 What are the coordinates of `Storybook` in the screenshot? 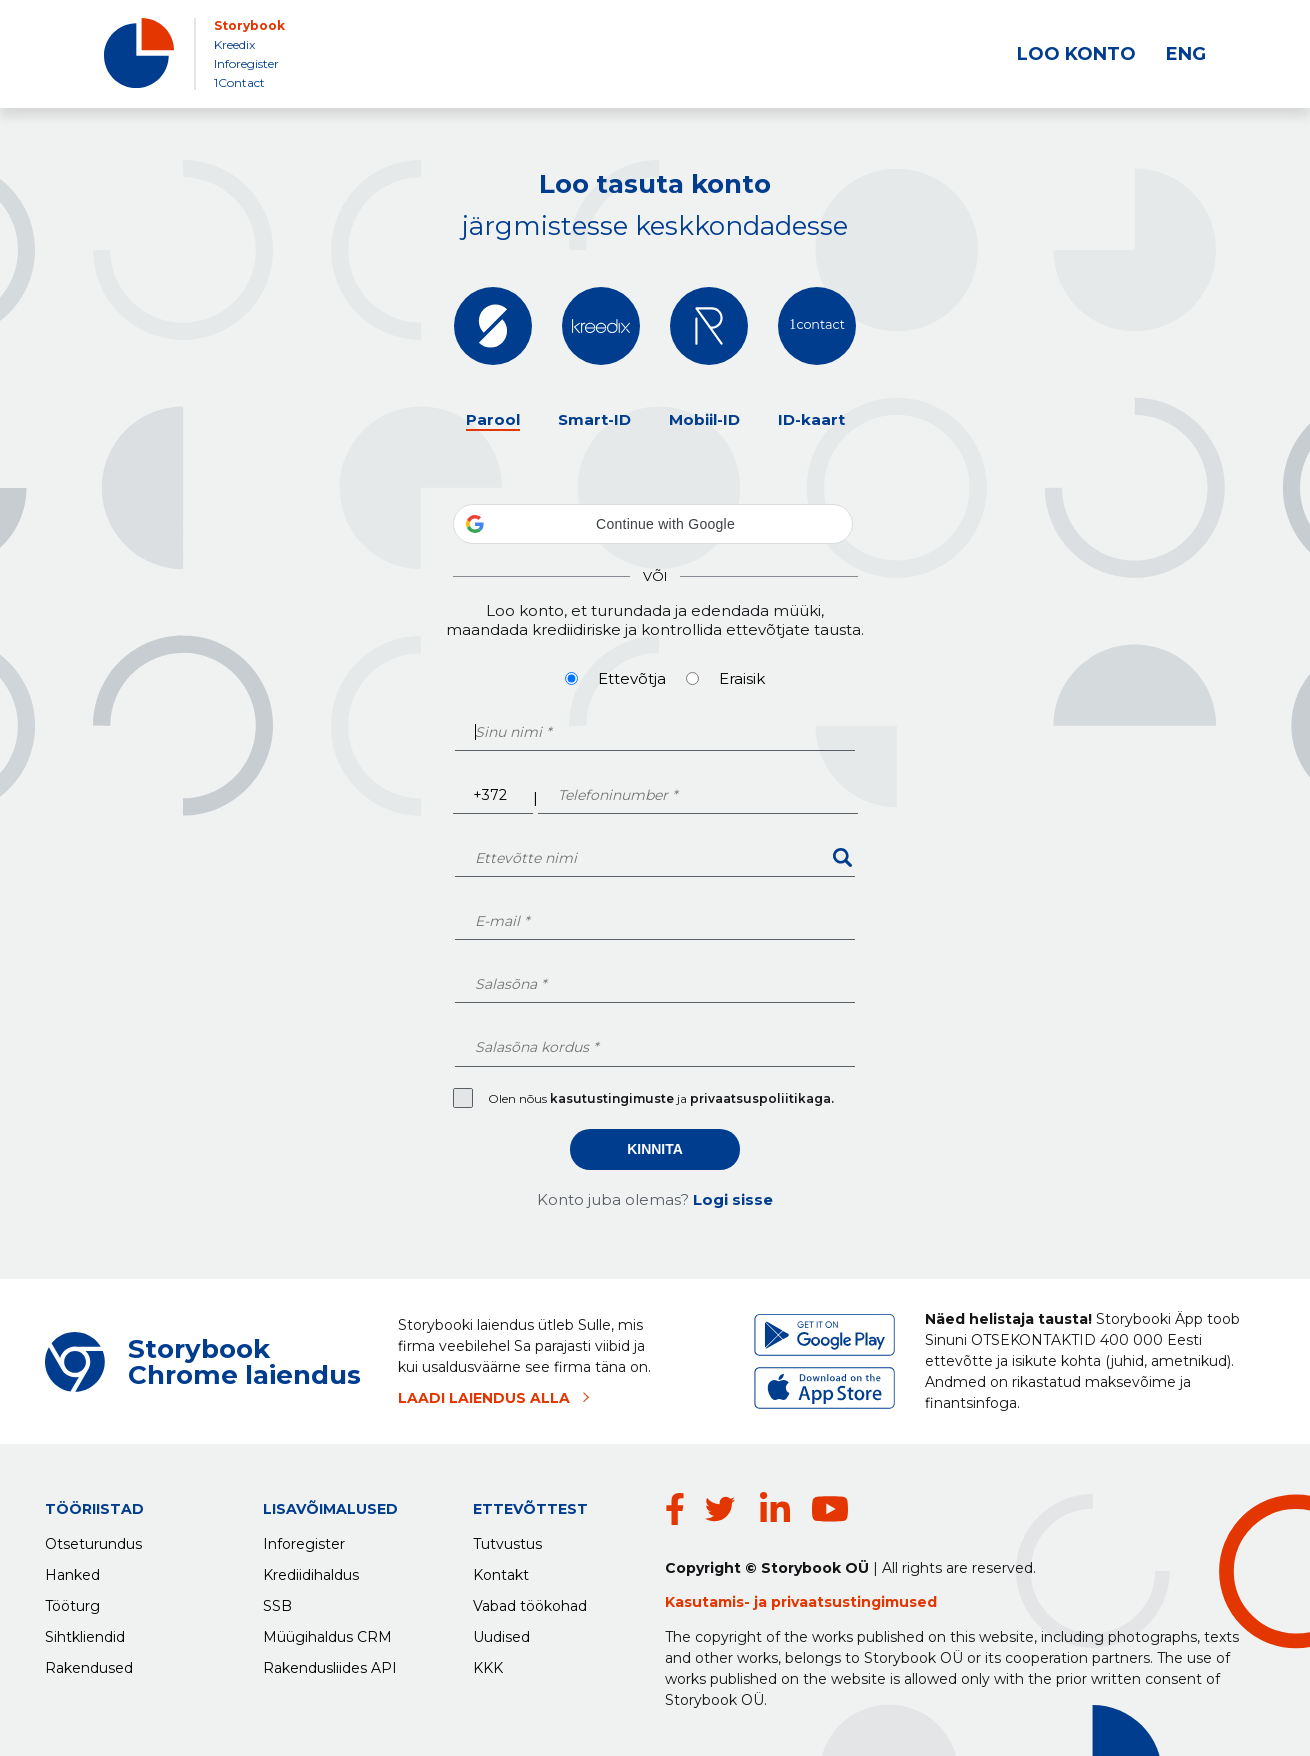 It's located at (249, 25).